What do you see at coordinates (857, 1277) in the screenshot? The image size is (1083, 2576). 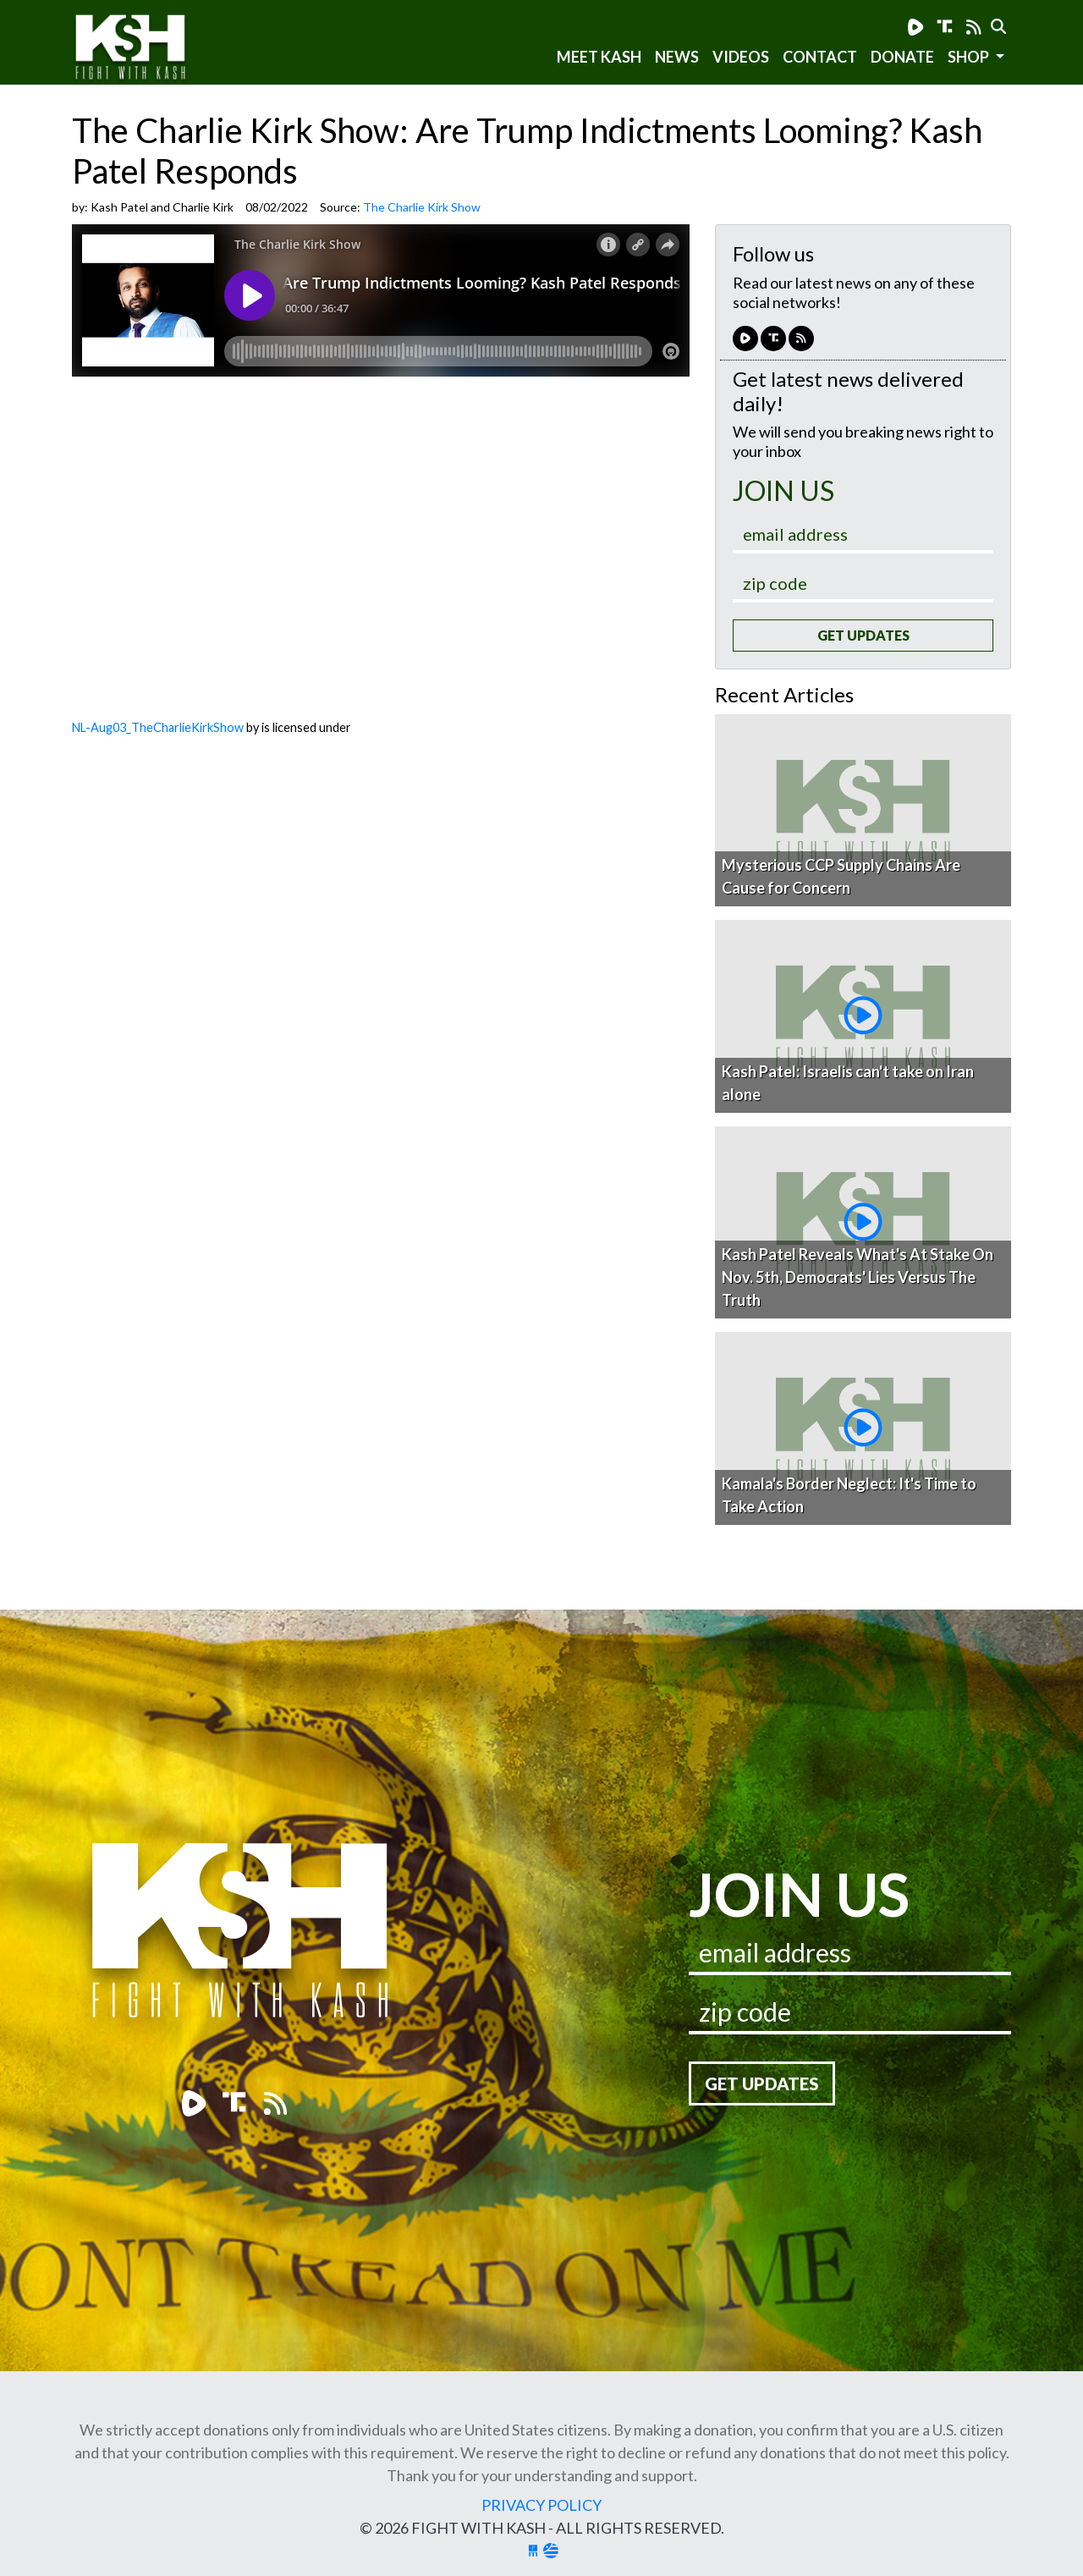 I see `Kash Patel Reveals What's At Stake On Nov. 5th, Democrats' Lies Versus The Truth` at bounding box center [857, 1277].